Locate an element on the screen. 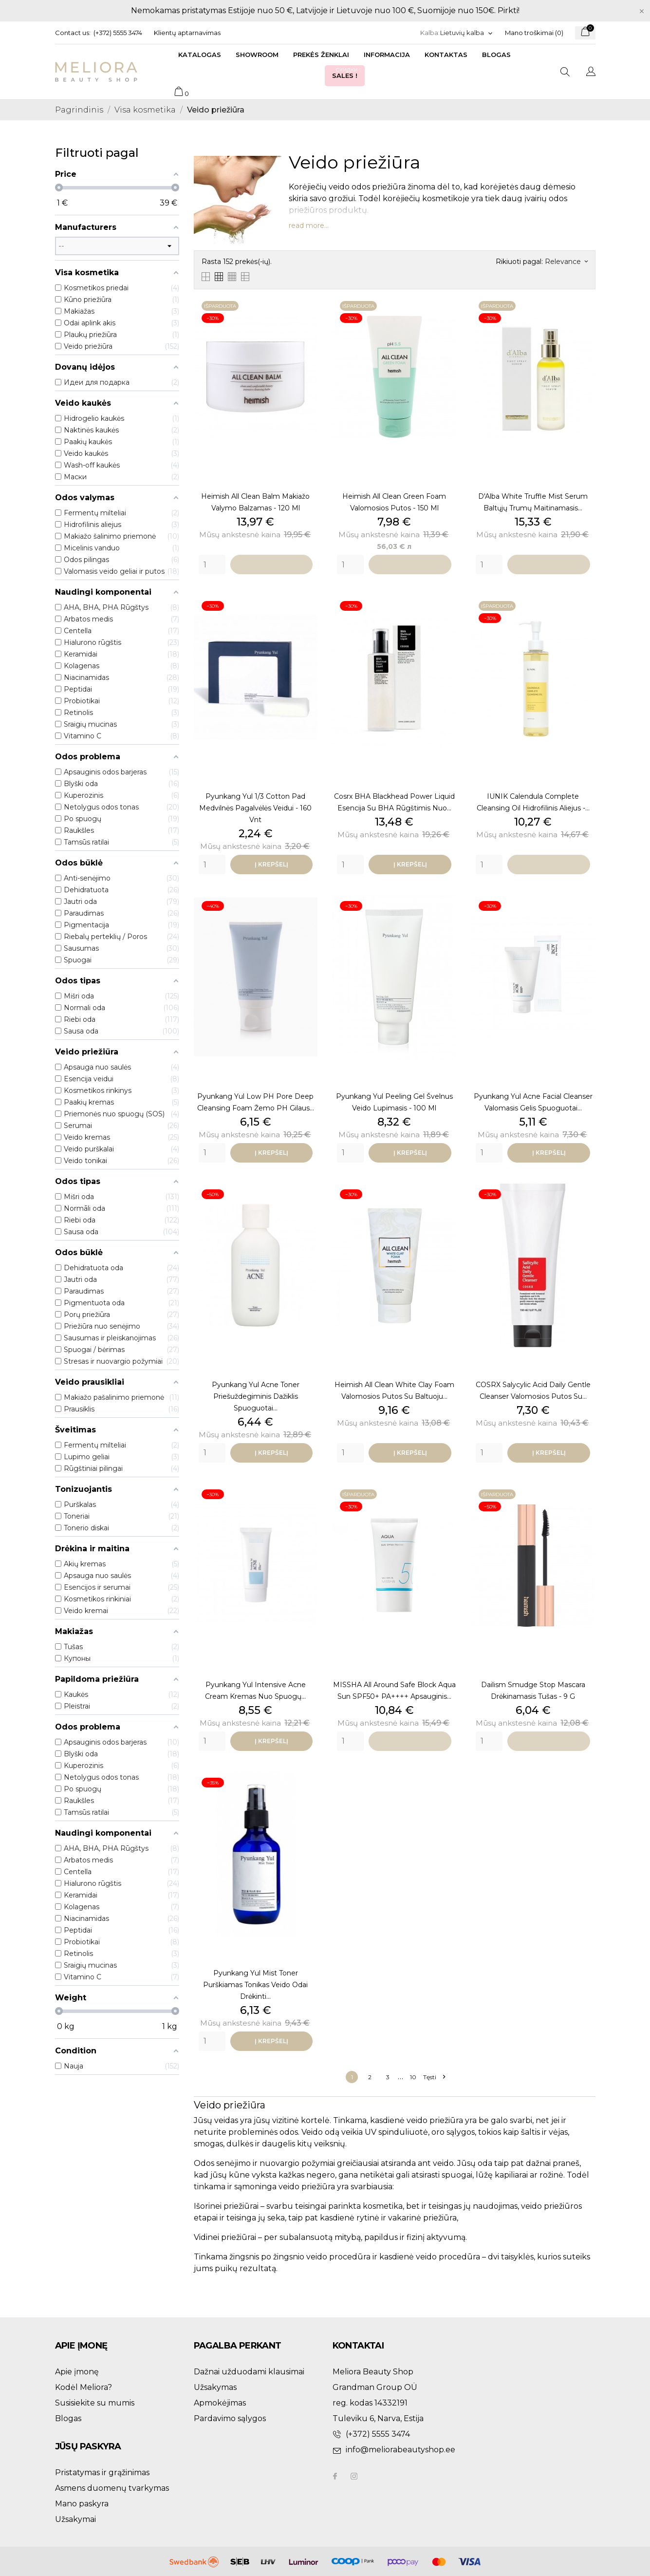 This screenshot has height=2576, width=650. Showroom is located at coordinates (257, 54).